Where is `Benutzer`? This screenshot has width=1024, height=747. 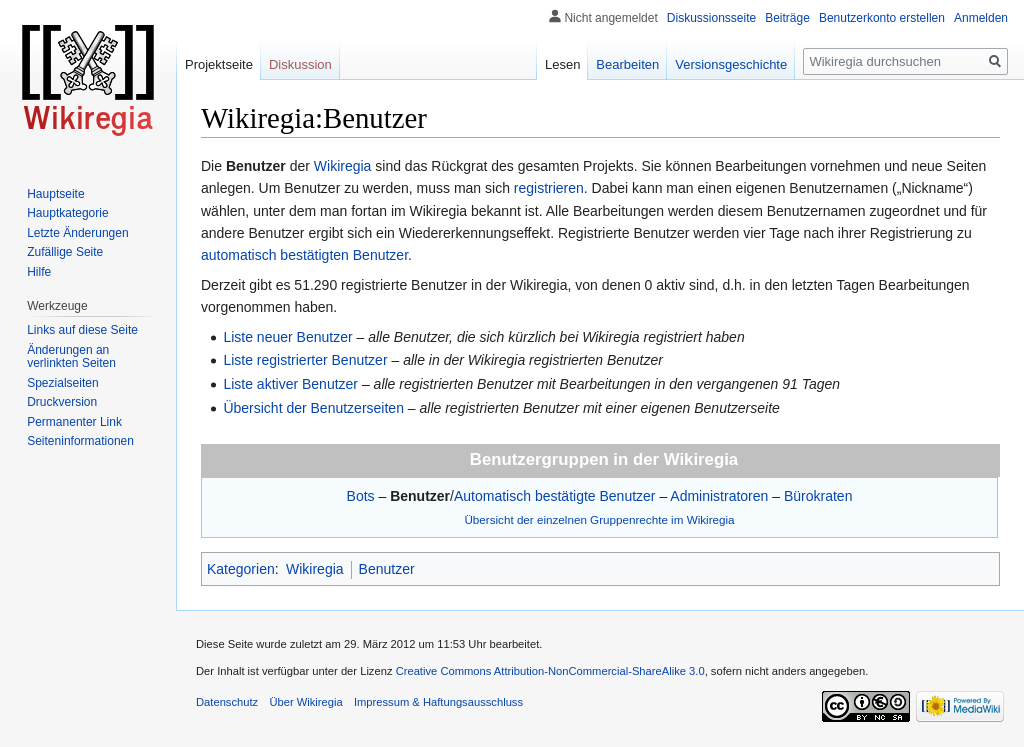 Benutzer is located at coordinates (420, 496).